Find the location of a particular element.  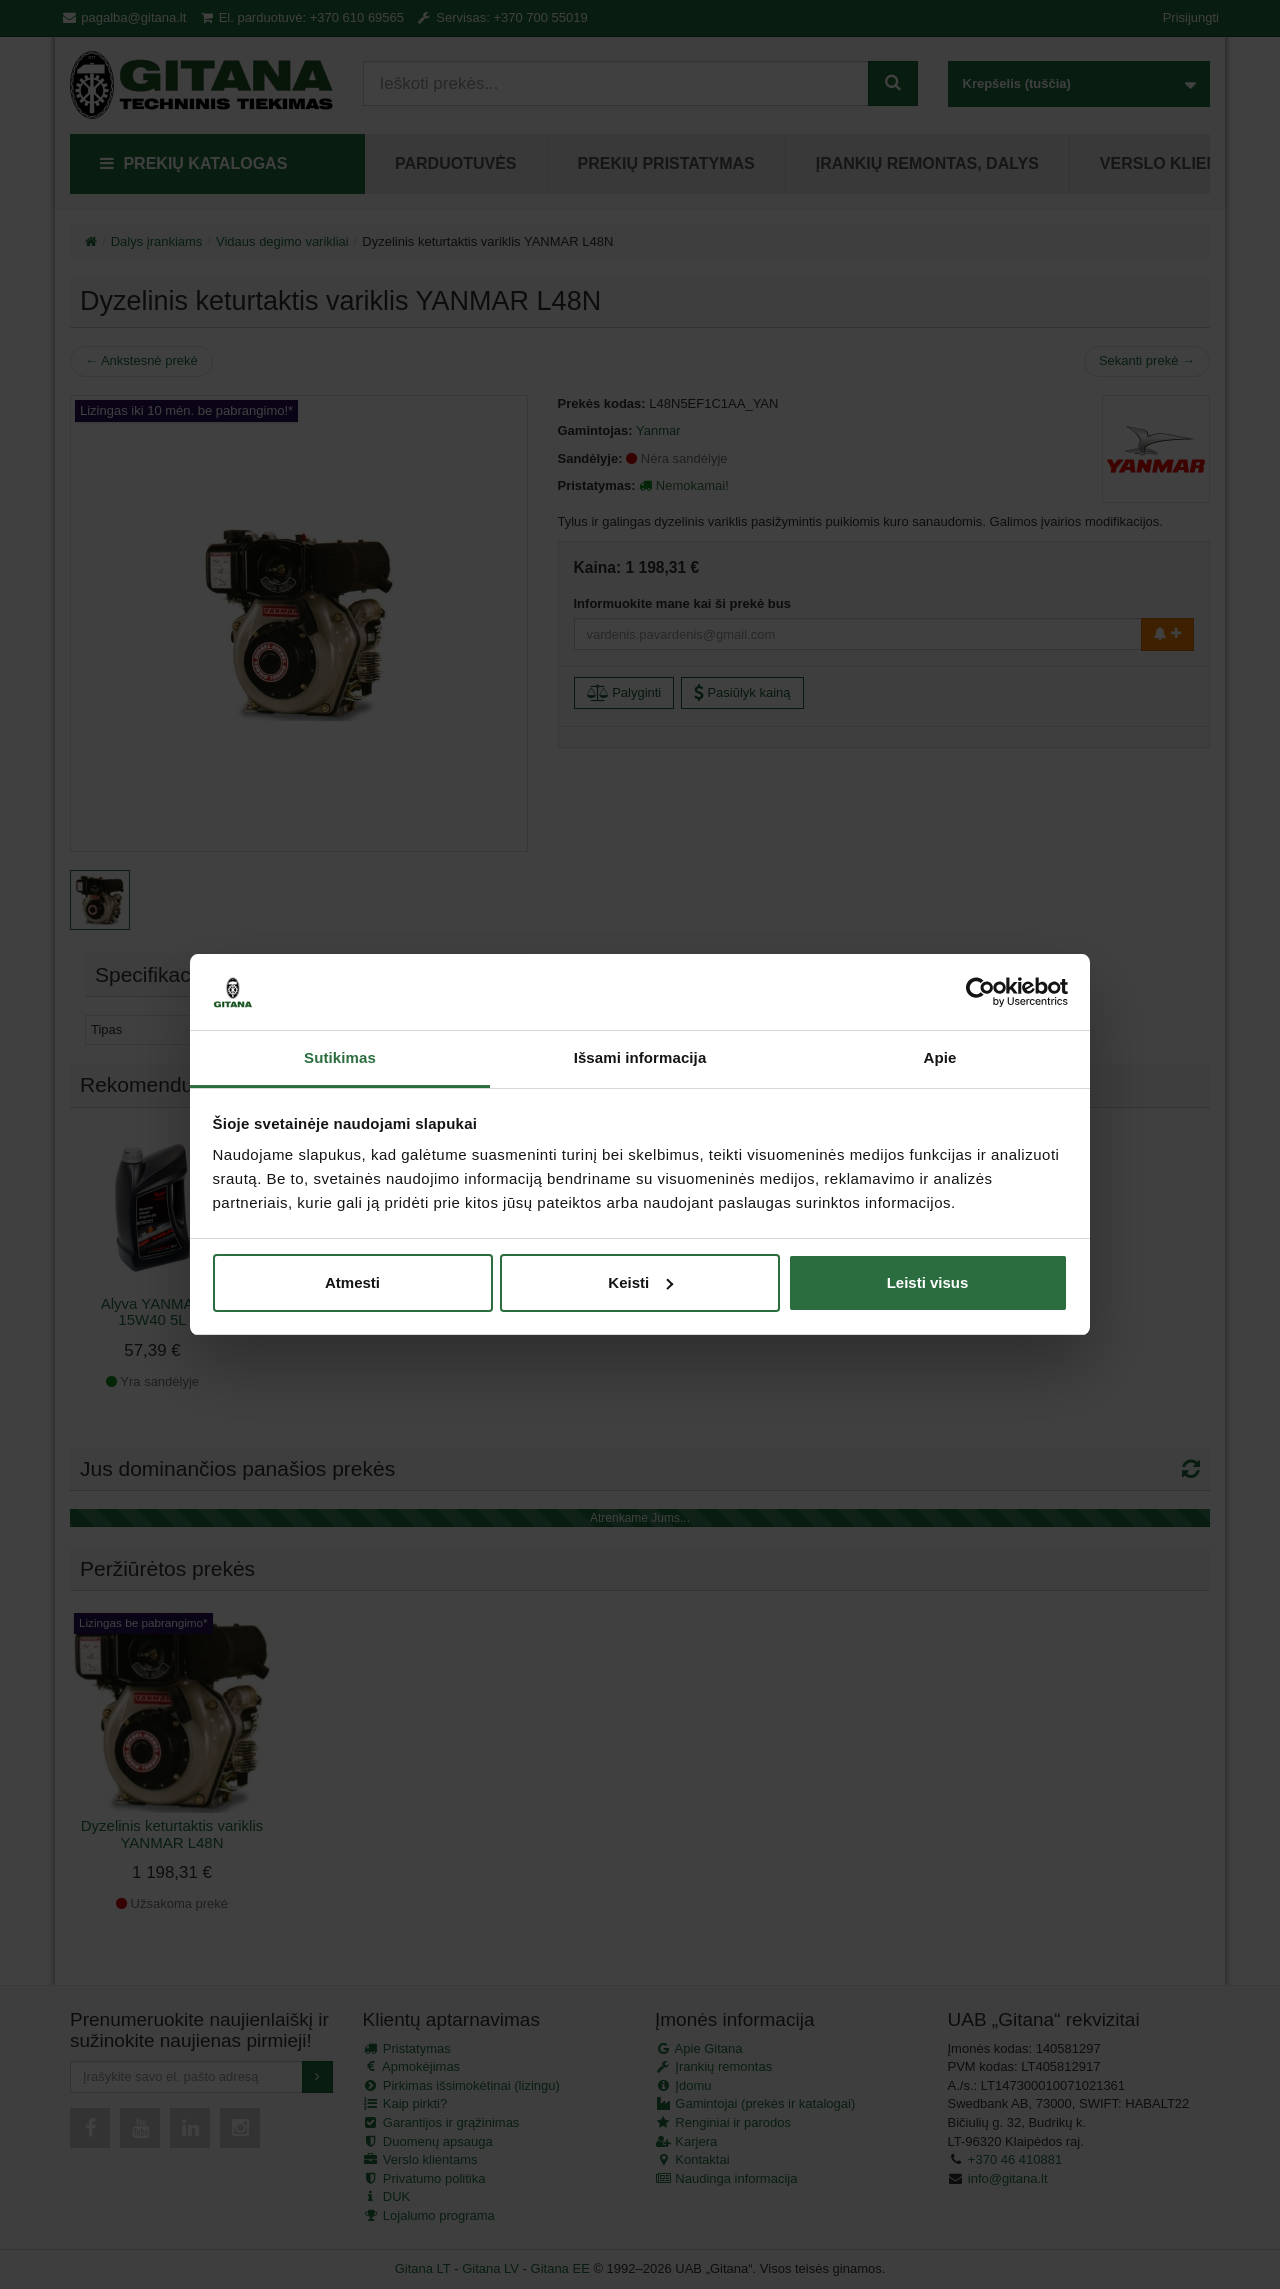

[Cookiebot sukūrė Usercentrics - atsidaro naujame lange] is located at coordinates (980, 992).